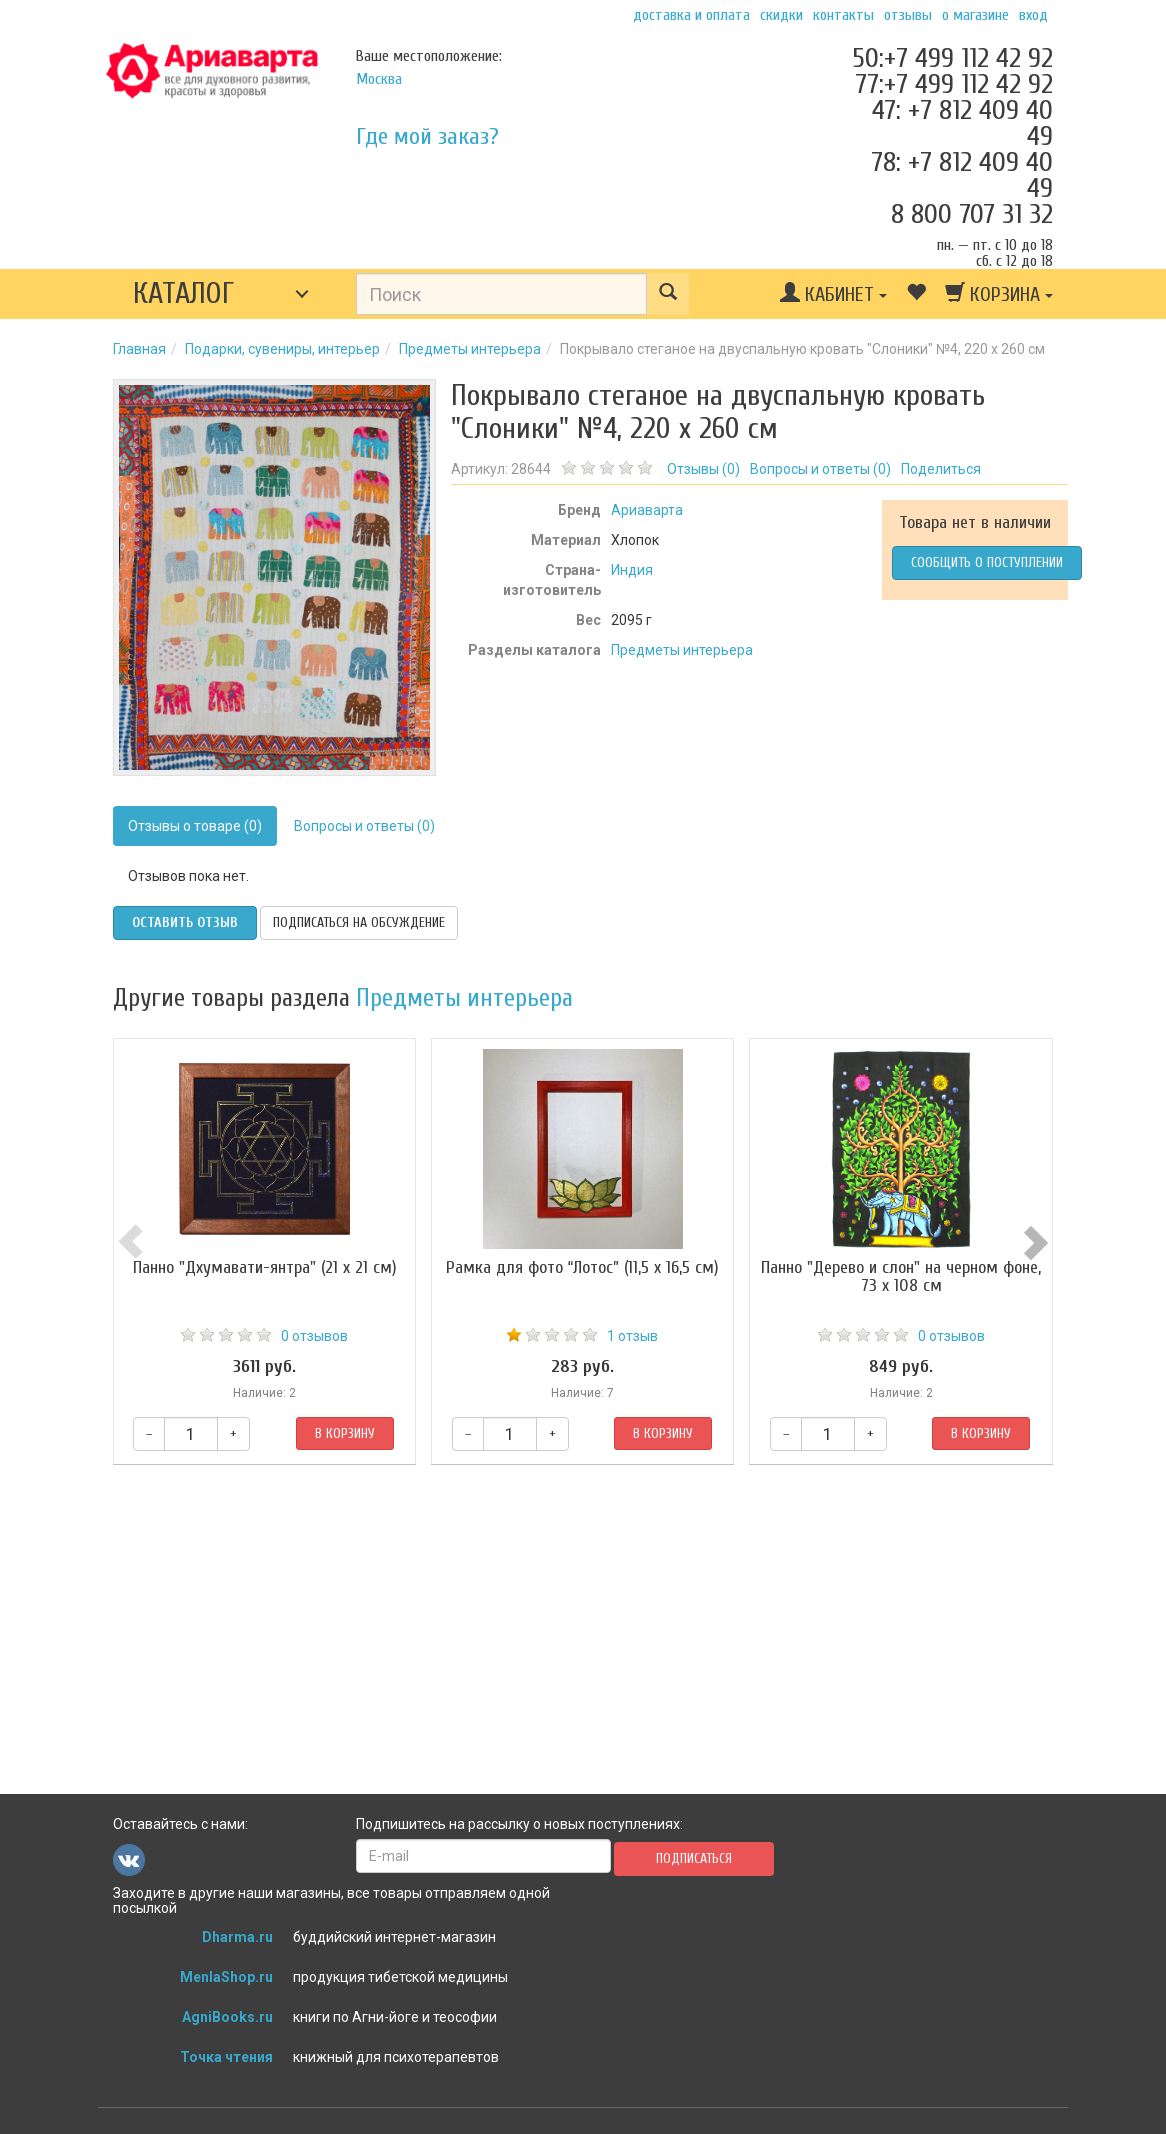 The height and width of the screenshot is (2134, 1166). Describe the element at coordinates (364, 826) in the screenshot. I see `Вопросы и ответы (0)` at that location.